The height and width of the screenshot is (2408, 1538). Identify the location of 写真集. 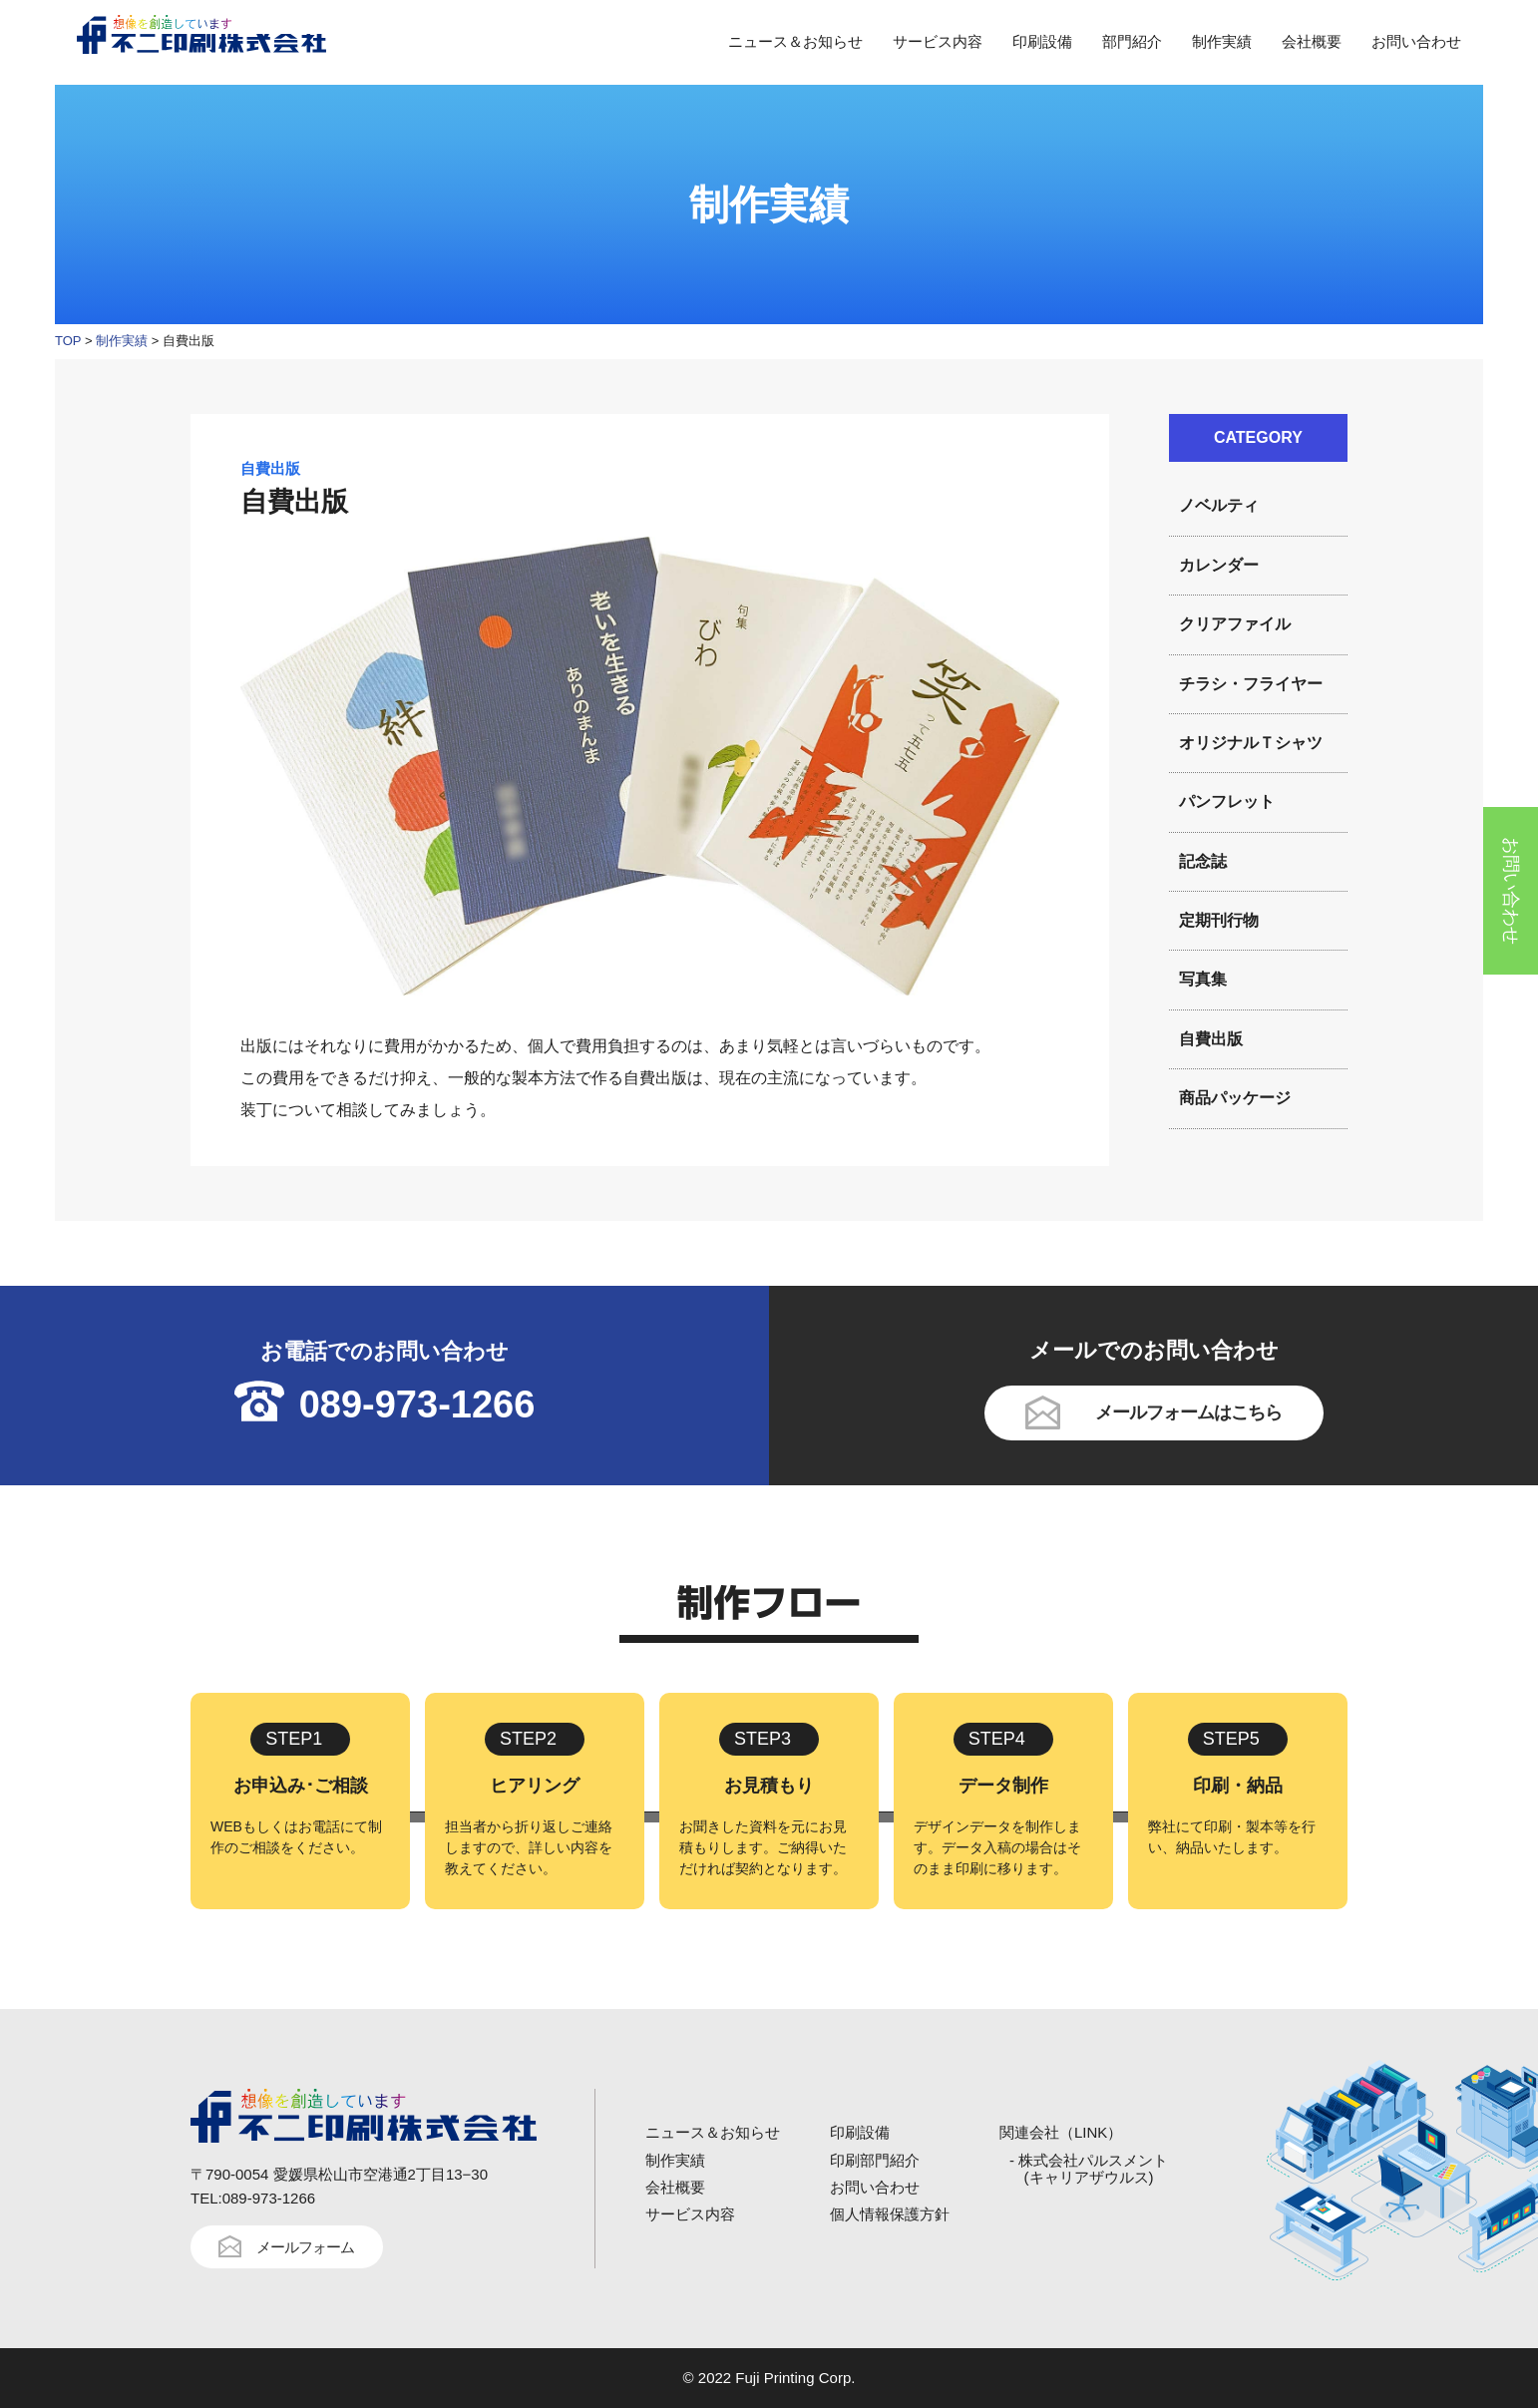
(1203, 979).